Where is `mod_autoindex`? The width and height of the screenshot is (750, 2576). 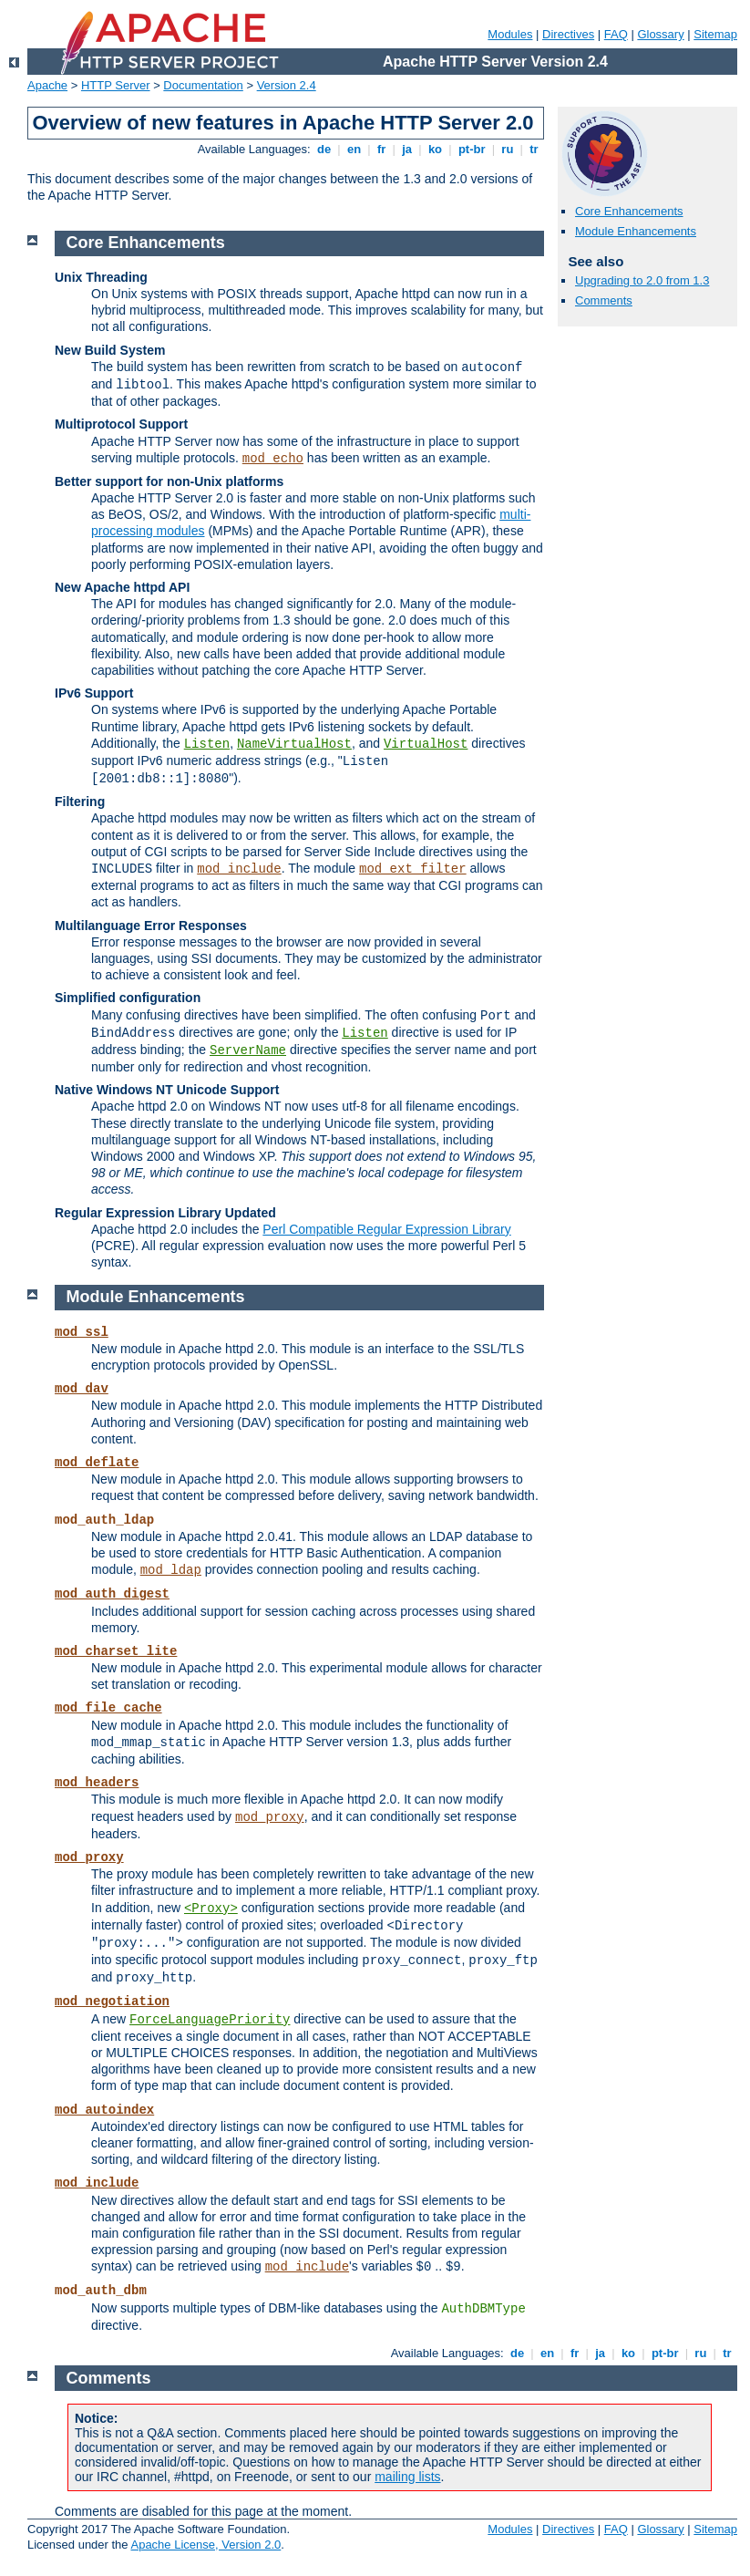
mod_autoindex is located at coordinates (104, 2110).